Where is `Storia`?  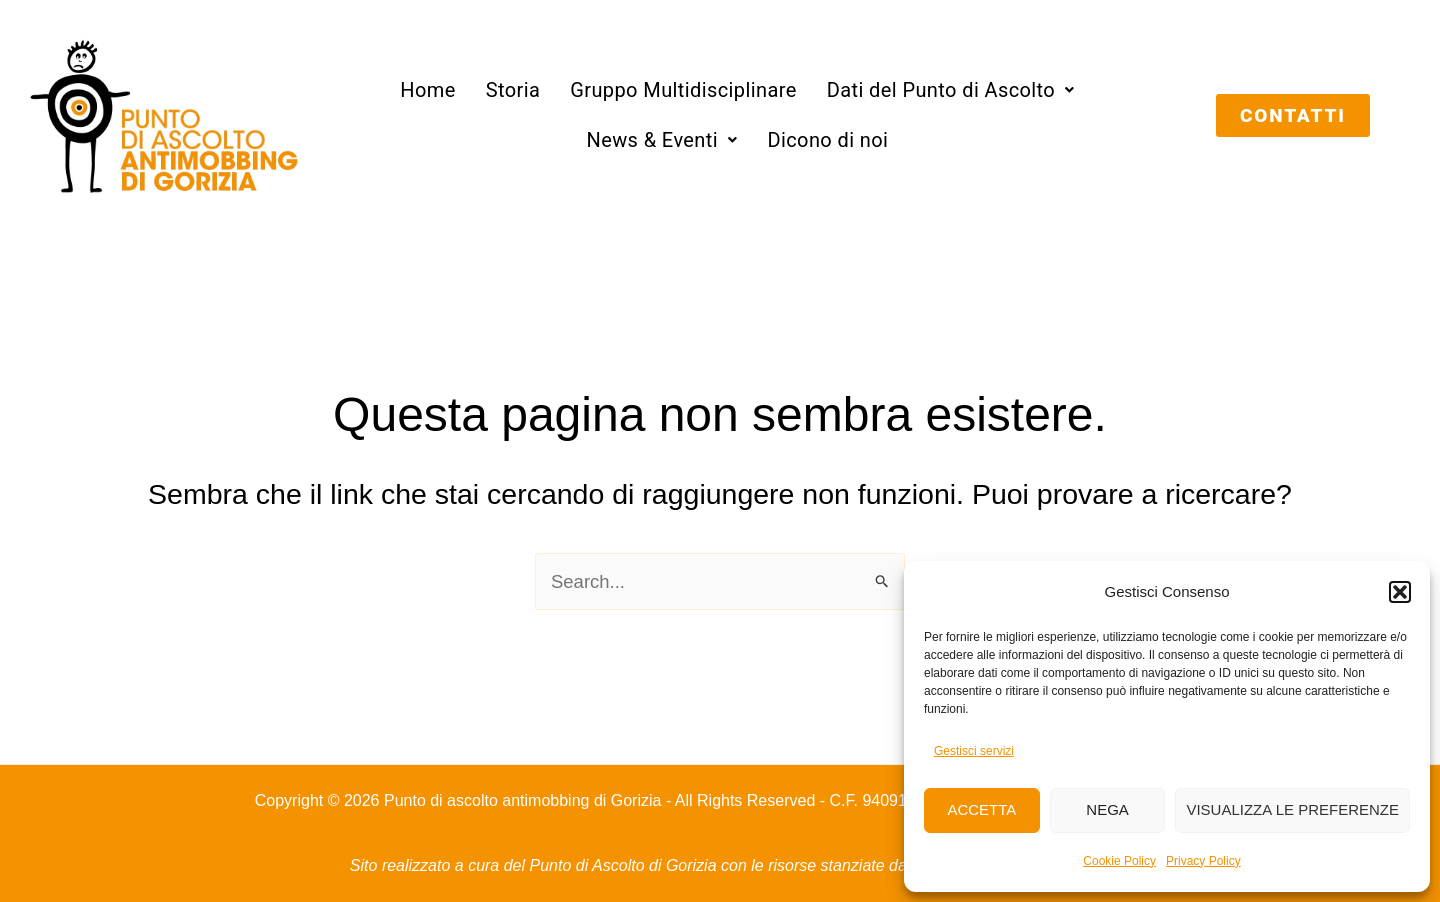 Storia is located at coordinates (513, 90).